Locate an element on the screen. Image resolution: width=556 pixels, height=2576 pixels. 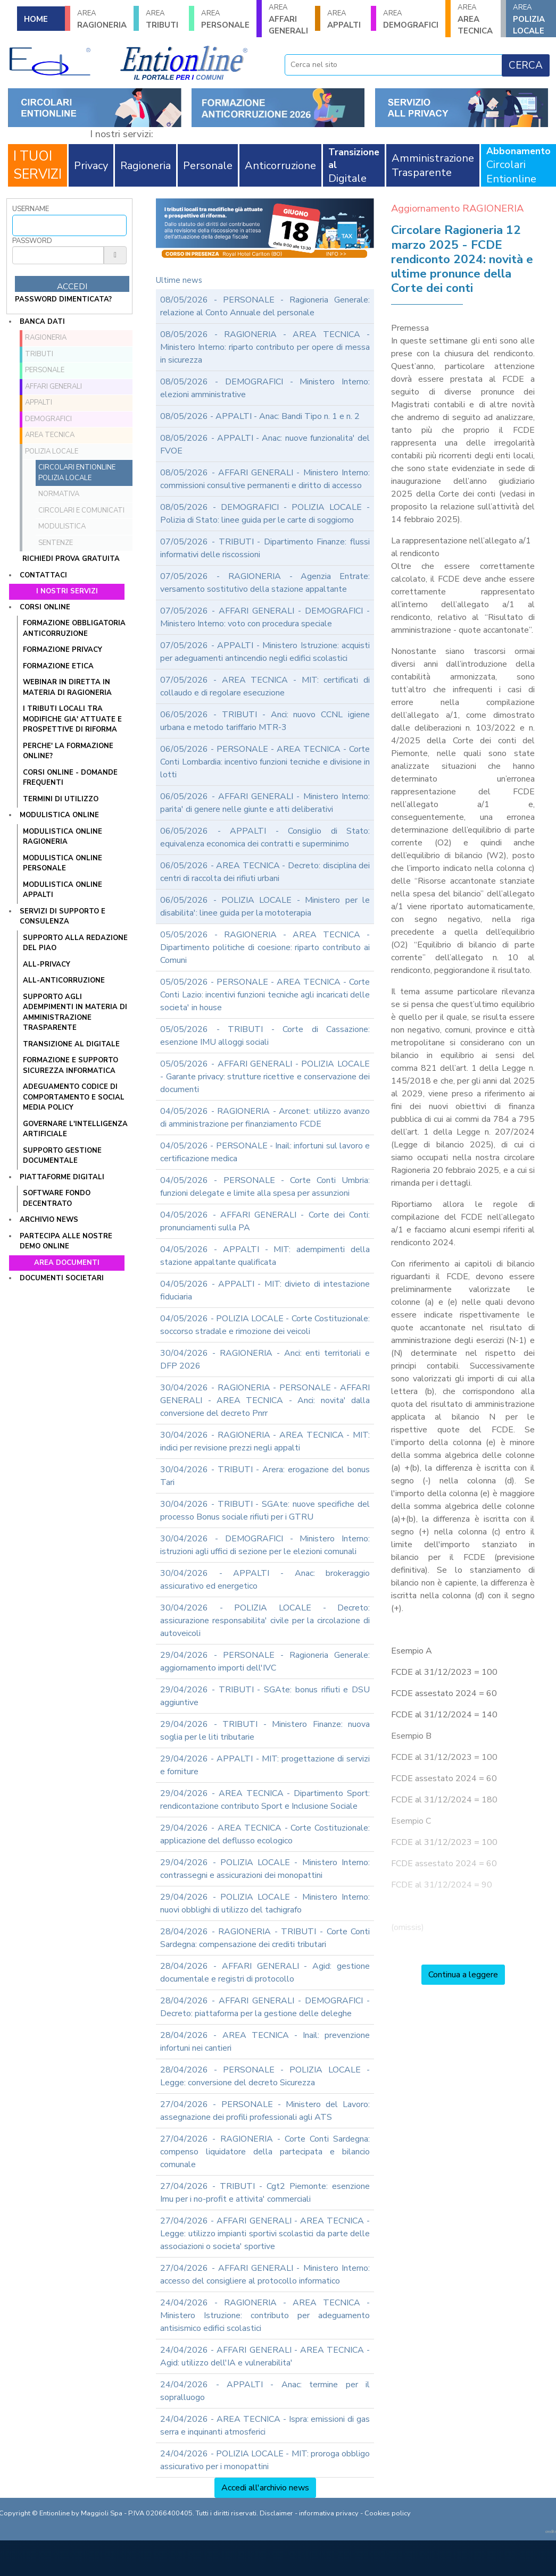
HOME is located at coordinates (36, 19).